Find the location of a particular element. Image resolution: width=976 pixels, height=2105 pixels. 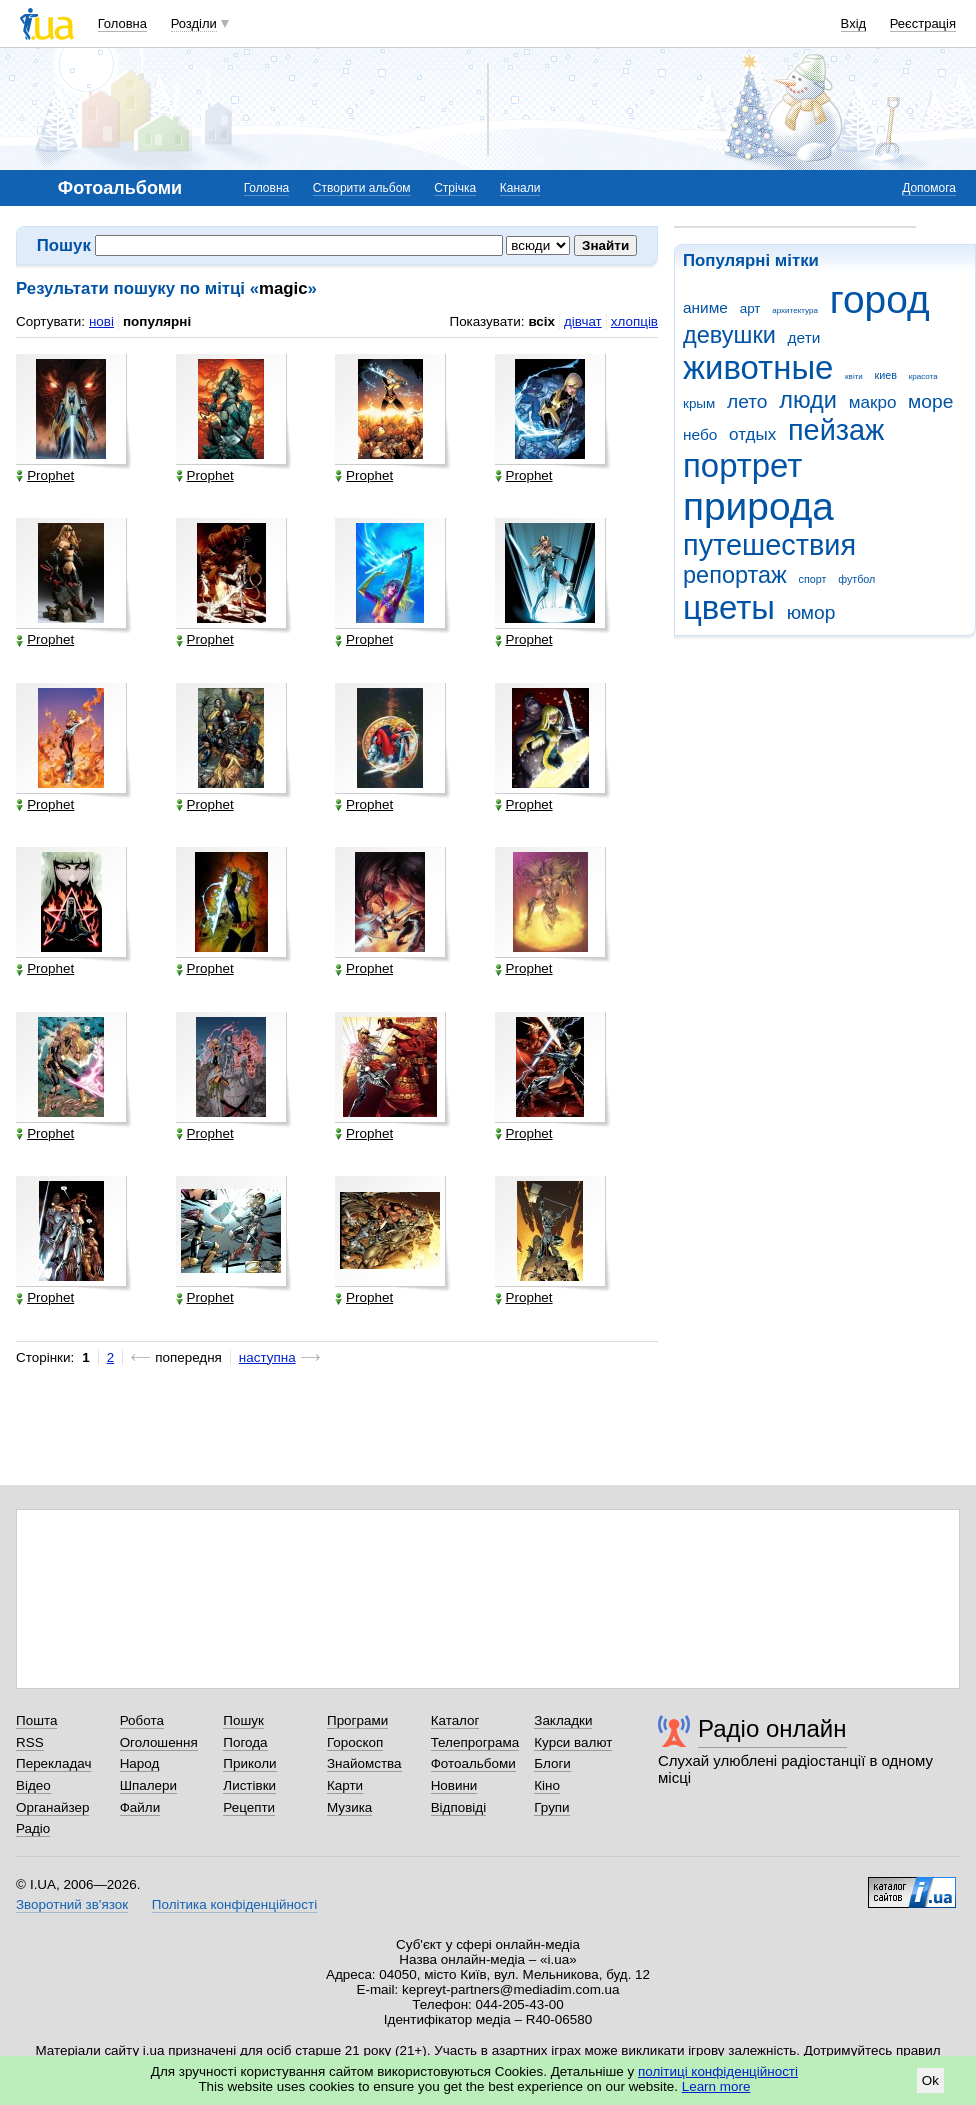

Оголошення is located at coordinates (159, 1742).